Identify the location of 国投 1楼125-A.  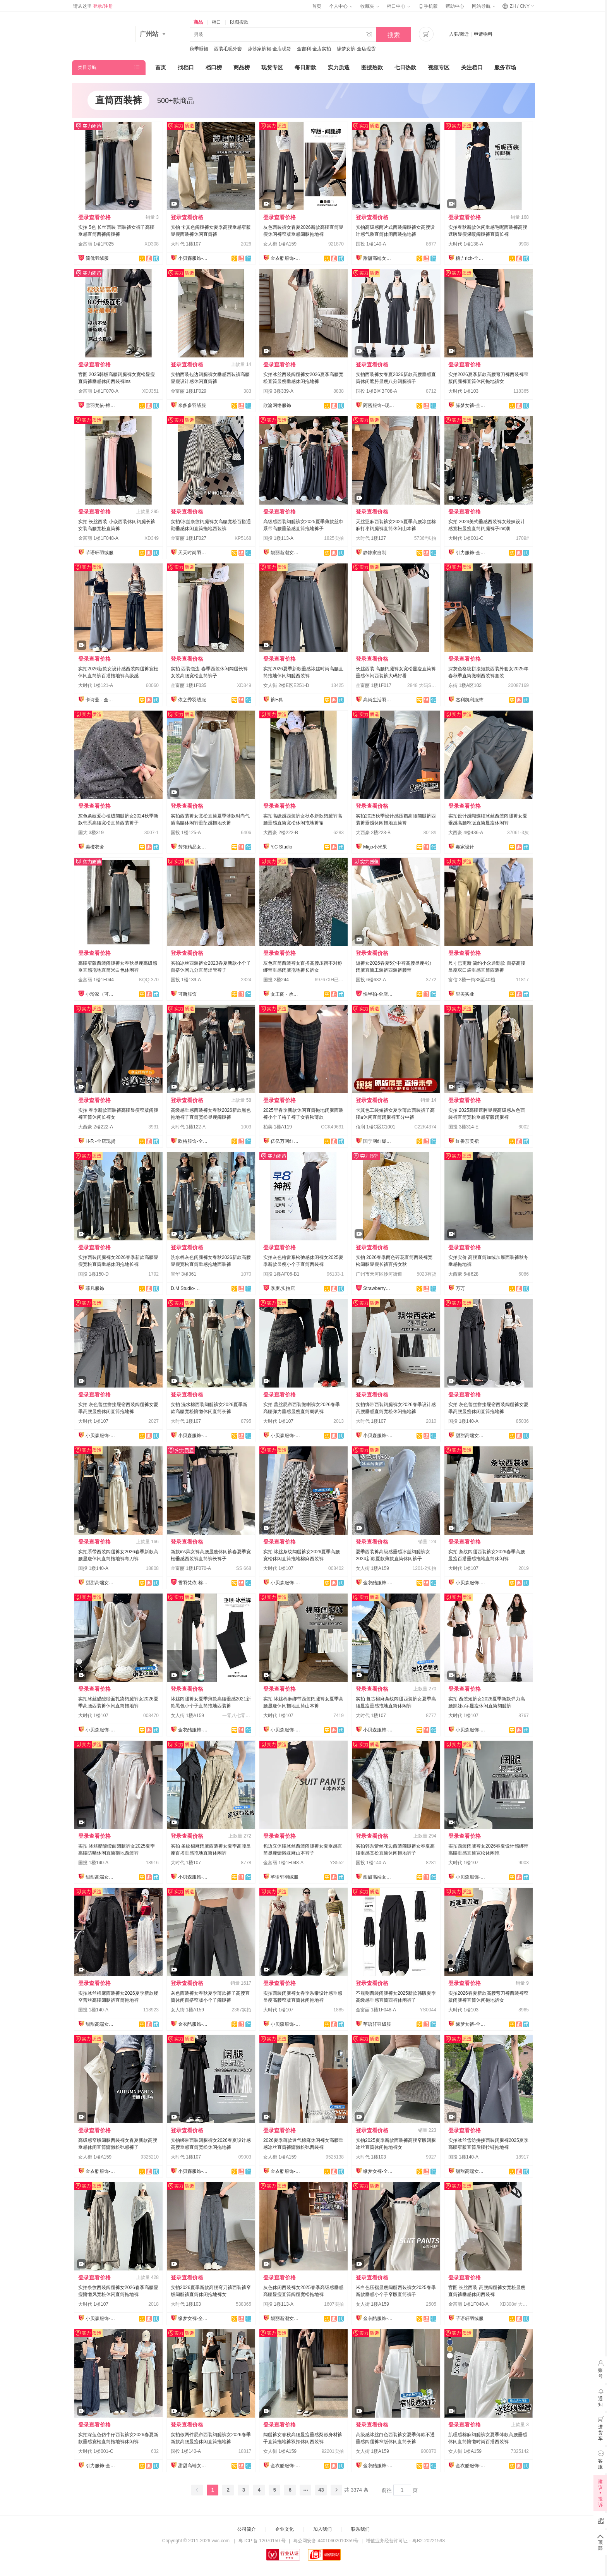
(186, 832).